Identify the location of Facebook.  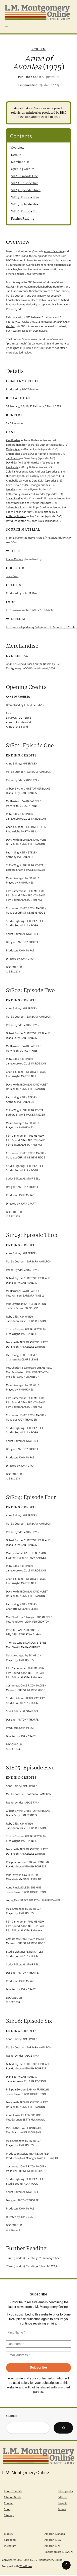
(10, 2540).